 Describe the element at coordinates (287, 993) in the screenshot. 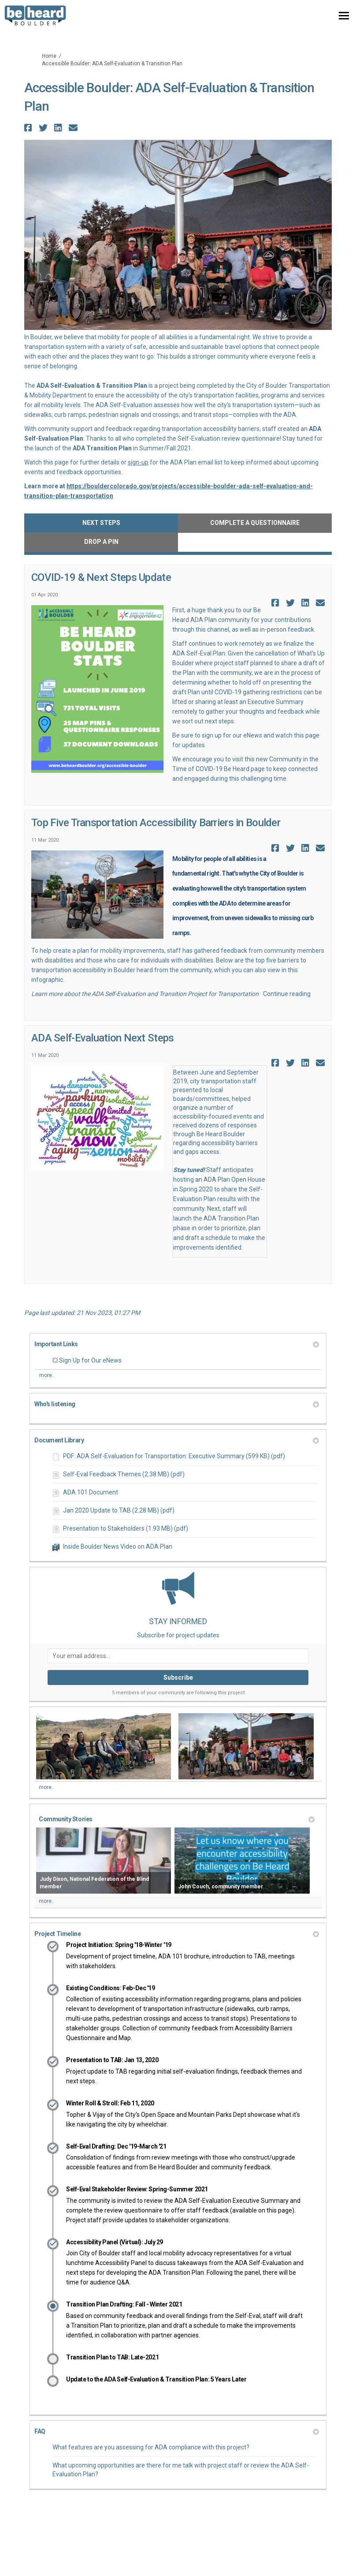

I see `Continue reading [button]` at that location.